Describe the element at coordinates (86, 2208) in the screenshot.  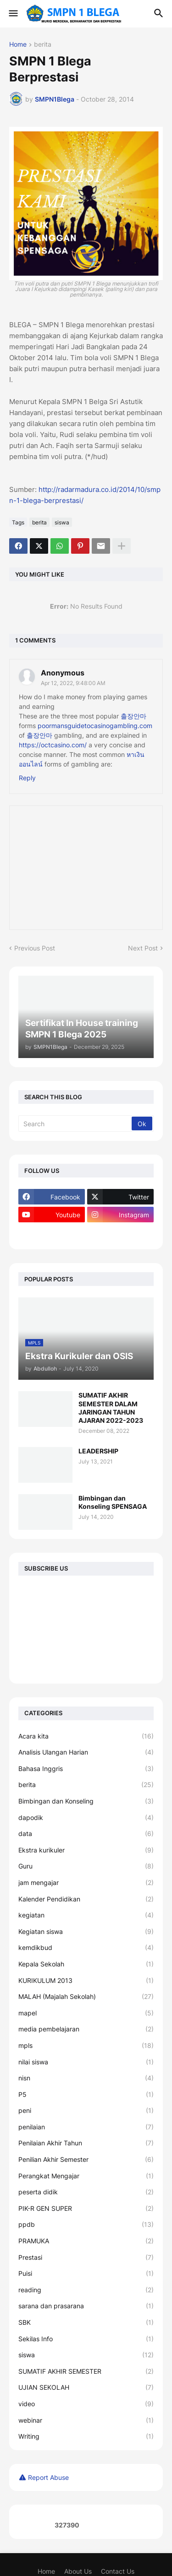
I see `PIK-R GEN SUPER` at that location.